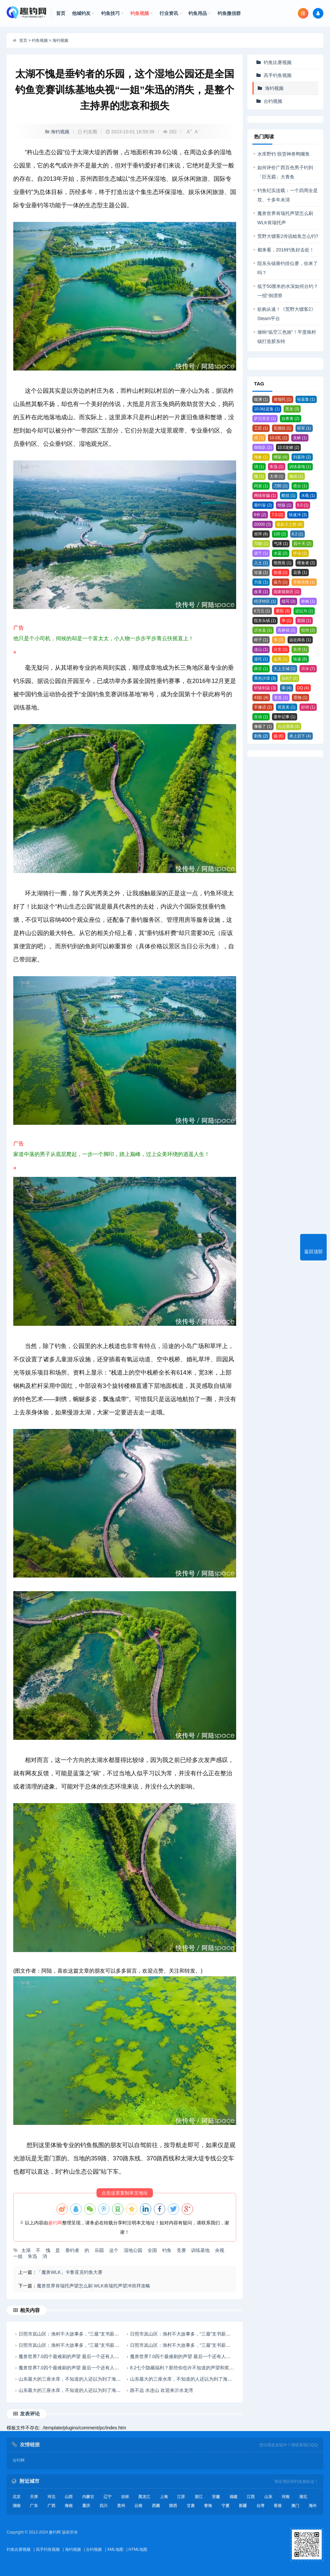 Image resolution: width=330 pixels, height=2576 pixels. I want to click on HTML地图, so click(138, 2549).